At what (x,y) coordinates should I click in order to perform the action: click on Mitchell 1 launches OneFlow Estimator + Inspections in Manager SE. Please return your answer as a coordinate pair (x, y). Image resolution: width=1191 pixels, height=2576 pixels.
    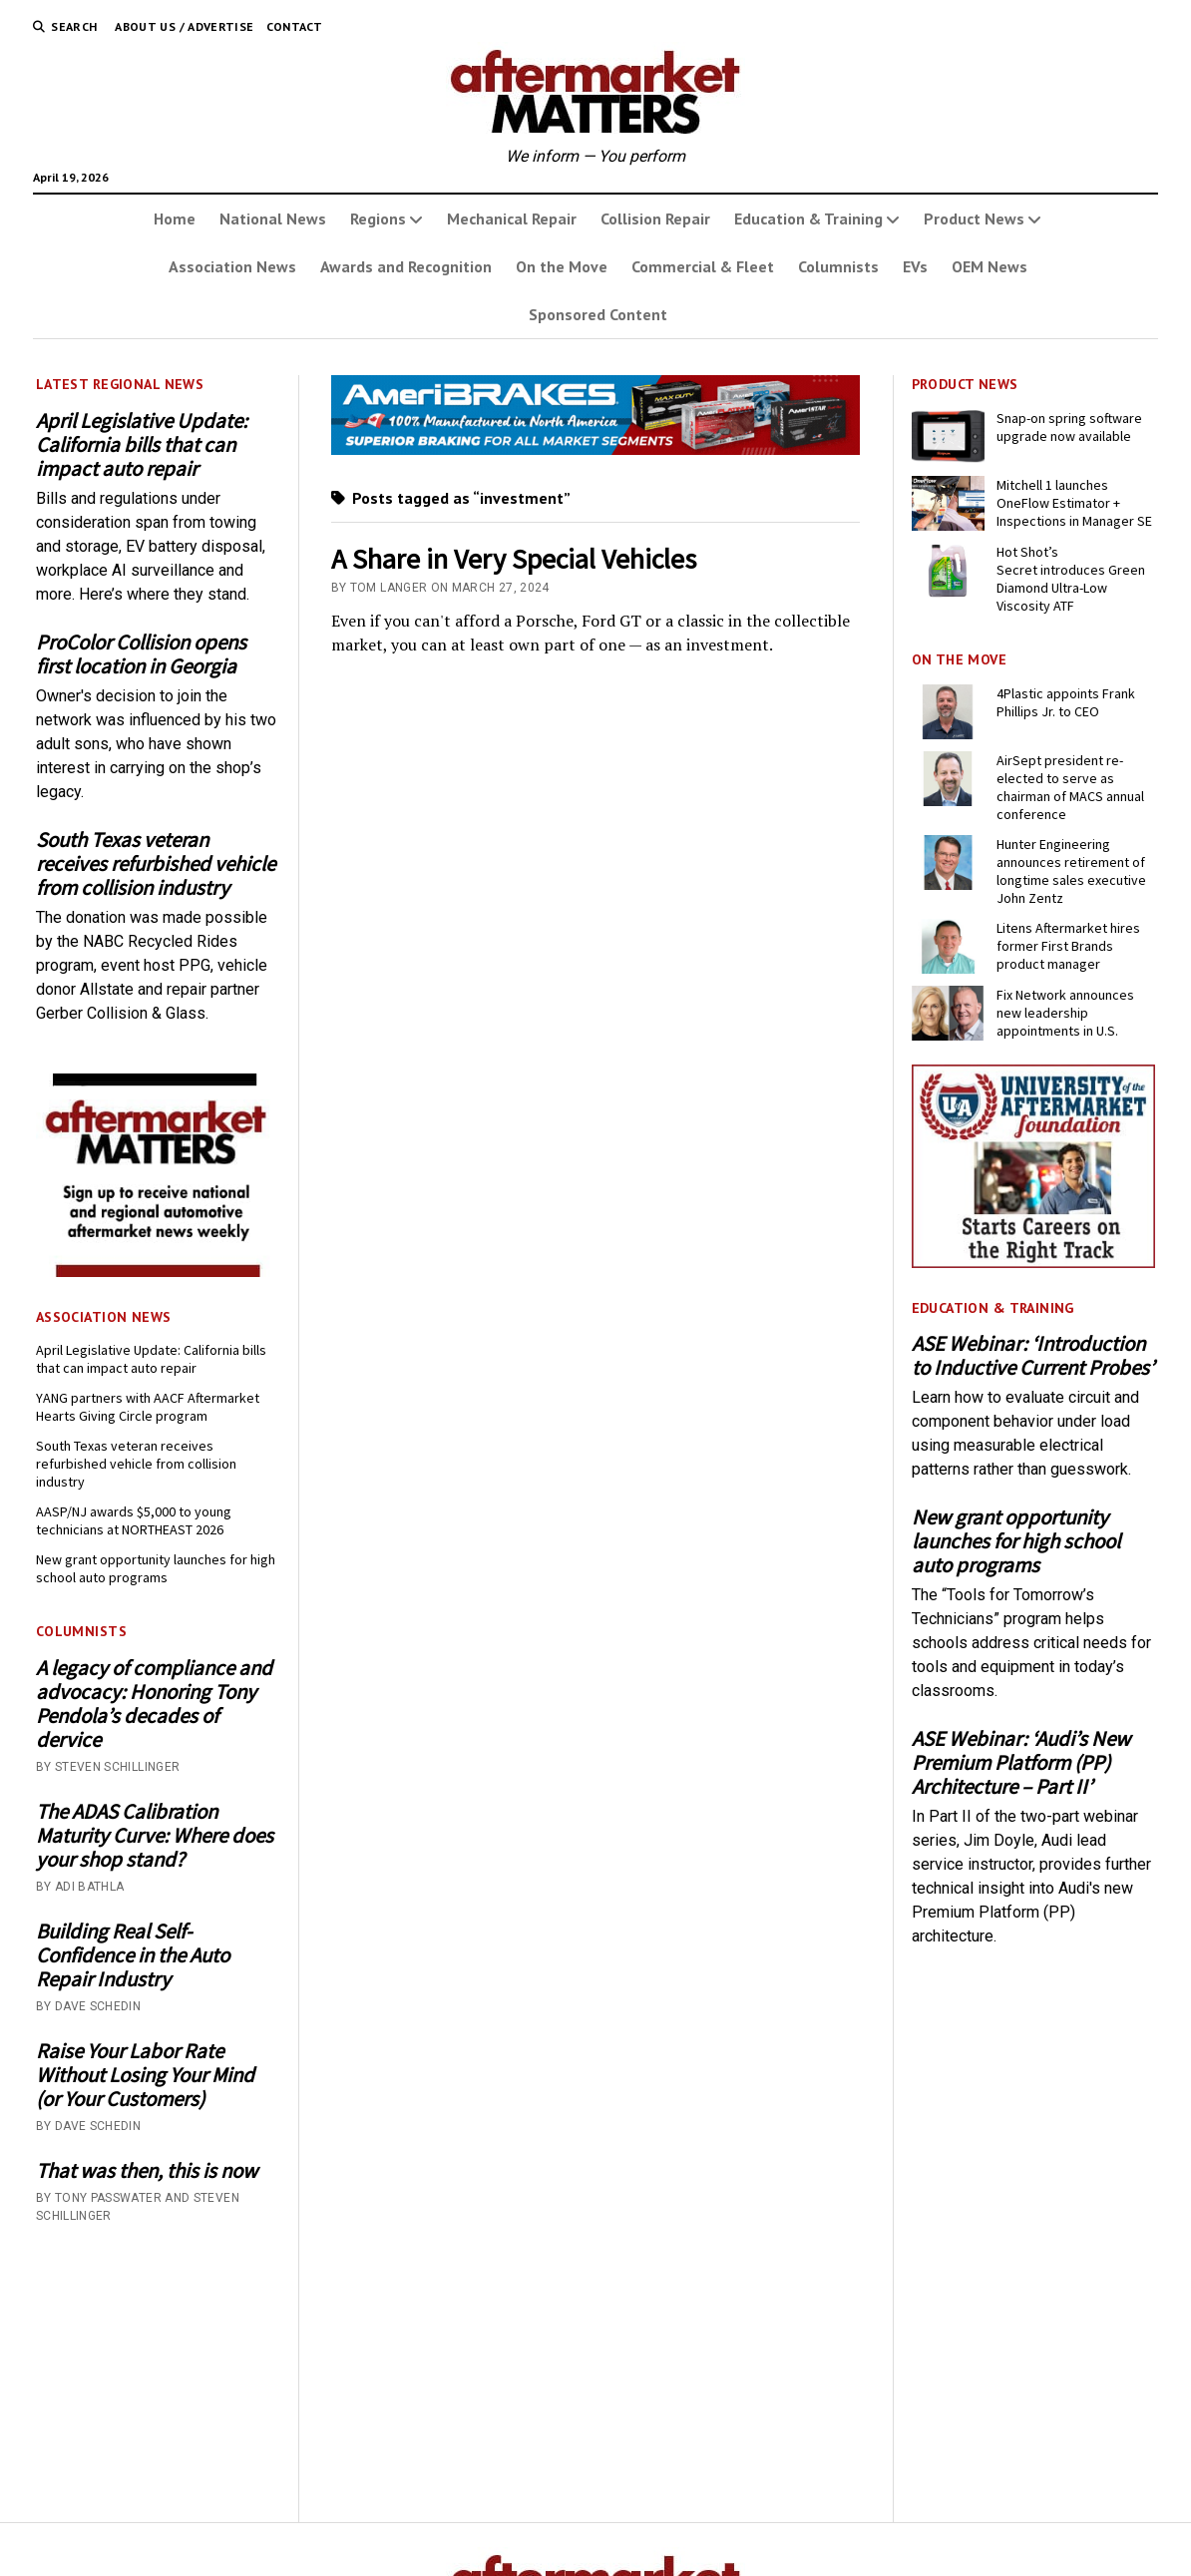
    Looking at the image, I should click on (1074, 503).